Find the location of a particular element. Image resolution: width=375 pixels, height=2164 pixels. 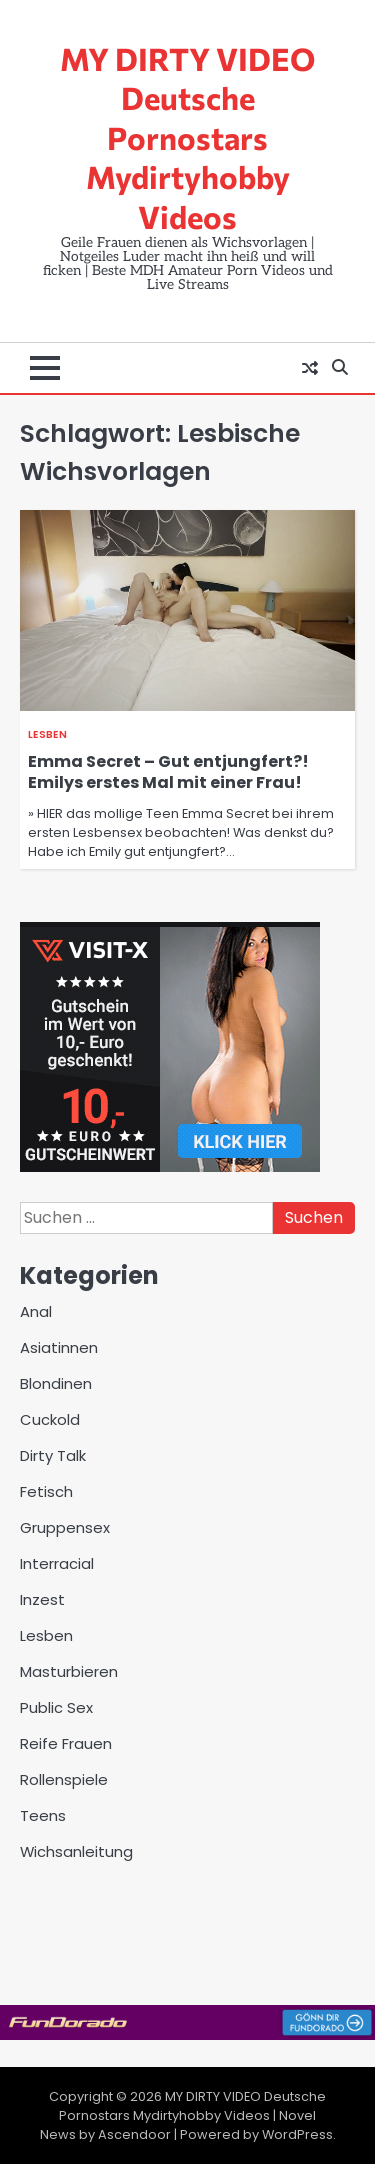

Masturbieren is located at coordinates (69, 1671).